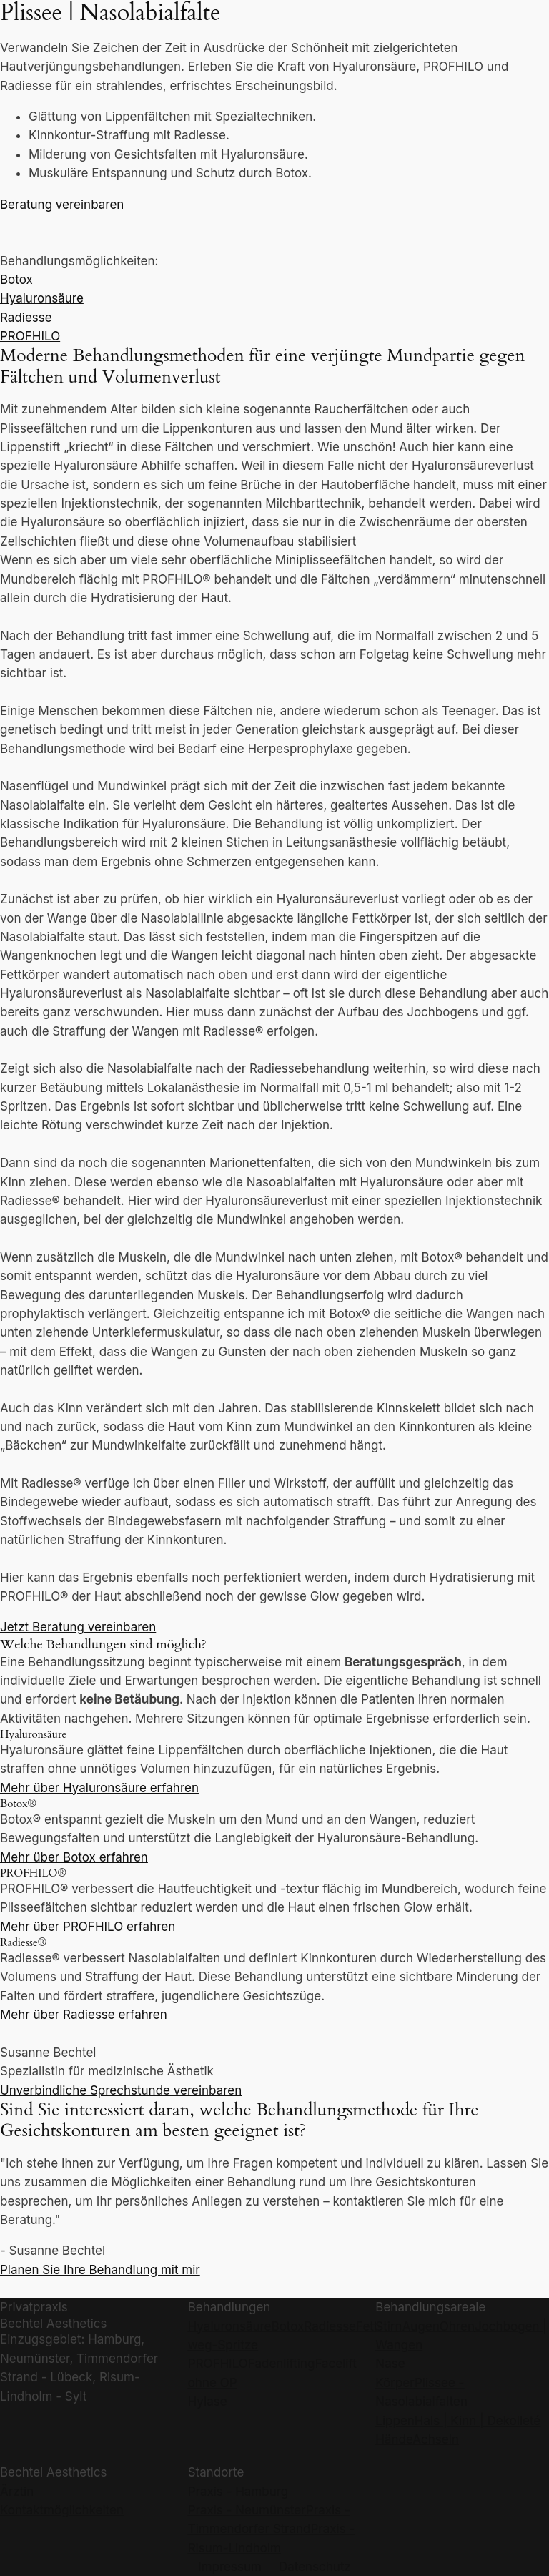 The width and height of the screenshot is (549, 2576). Describe the element at coordinates (457, 2326) in the screenshot. I see `Ohren` at that location.